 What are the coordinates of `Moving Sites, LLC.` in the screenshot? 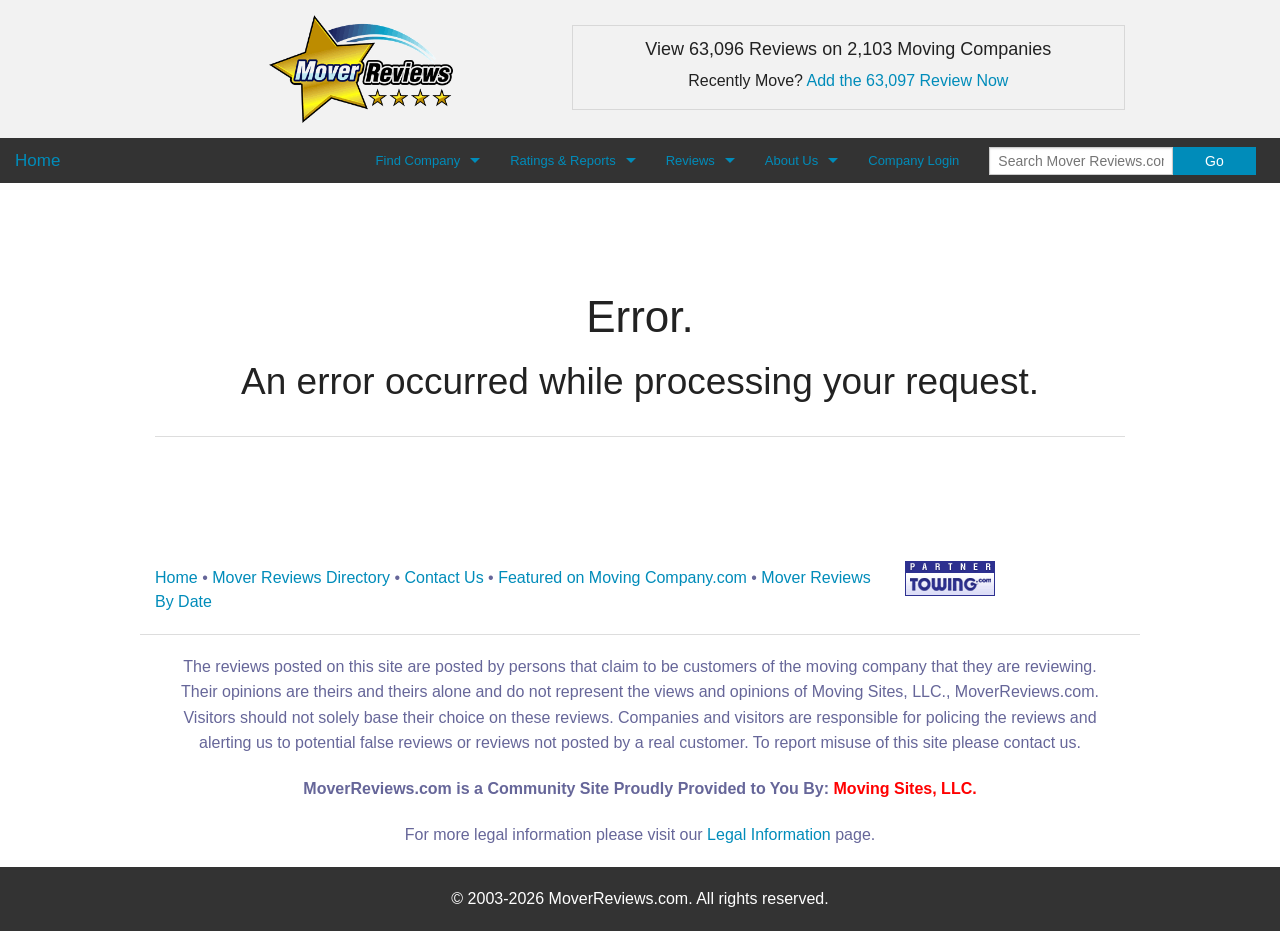 It's located at (905, 788).